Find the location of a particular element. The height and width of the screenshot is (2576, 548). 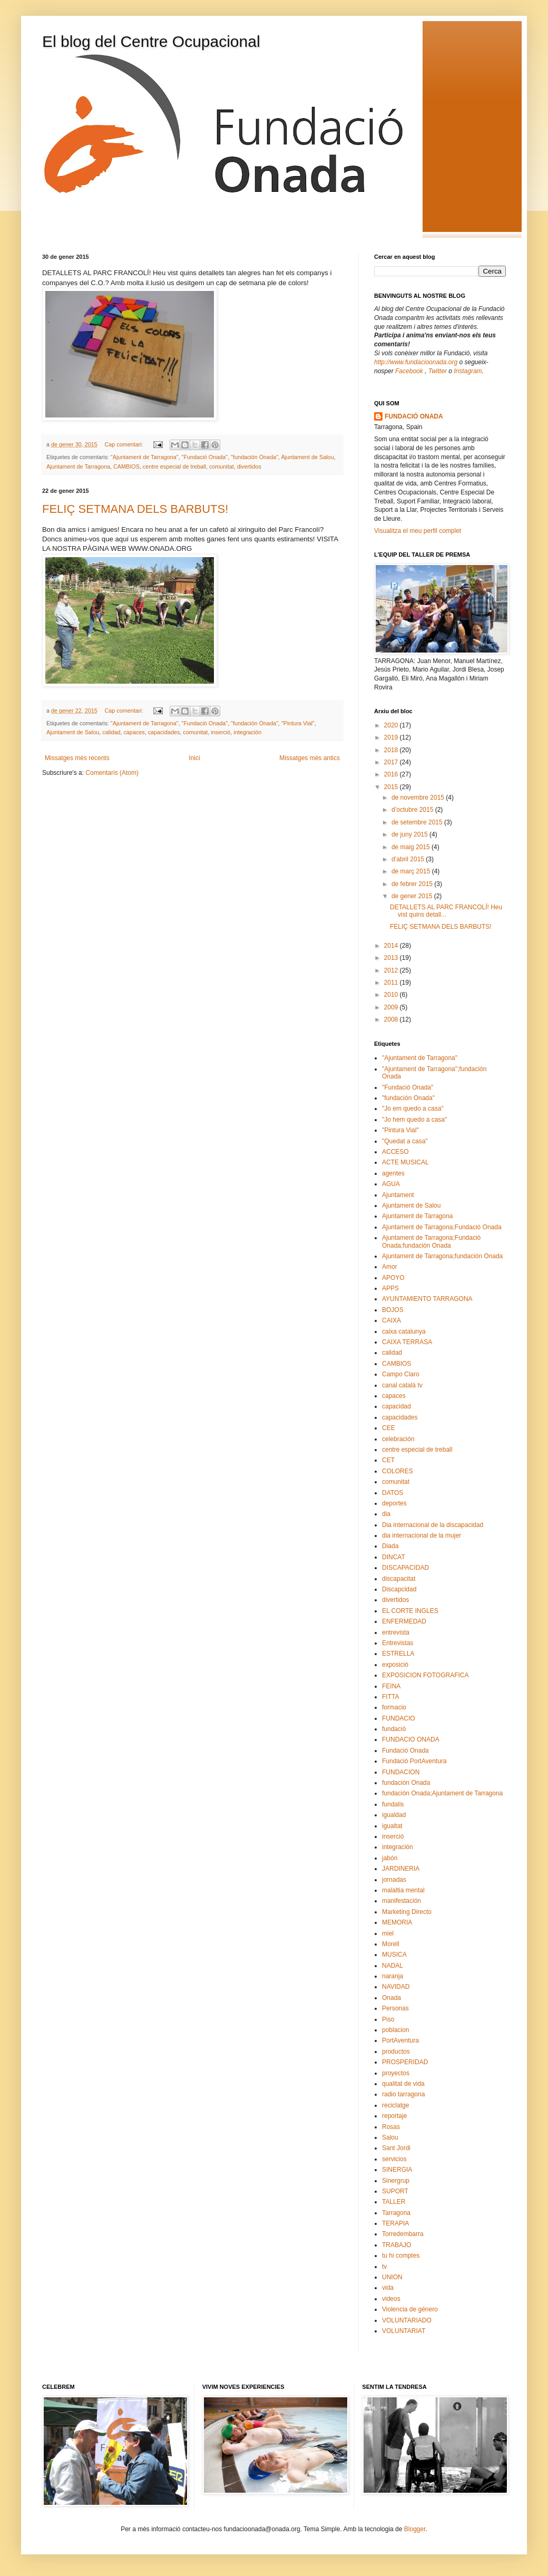

Dia internacional de la discapacidad is located at coordinates (432, 1525).